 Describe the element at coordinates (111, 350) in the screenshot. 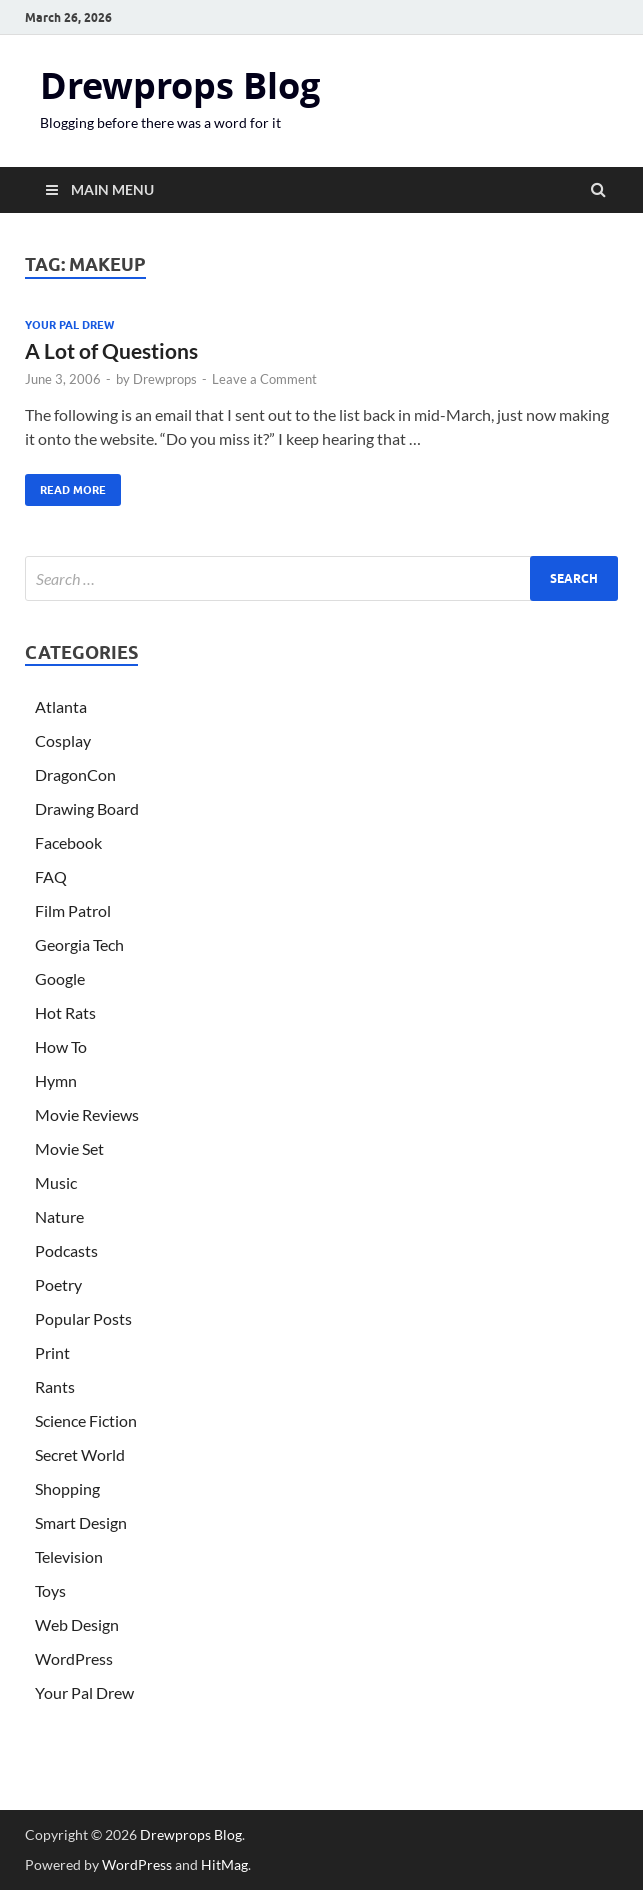

I see `A Lot of Questions` at that location.